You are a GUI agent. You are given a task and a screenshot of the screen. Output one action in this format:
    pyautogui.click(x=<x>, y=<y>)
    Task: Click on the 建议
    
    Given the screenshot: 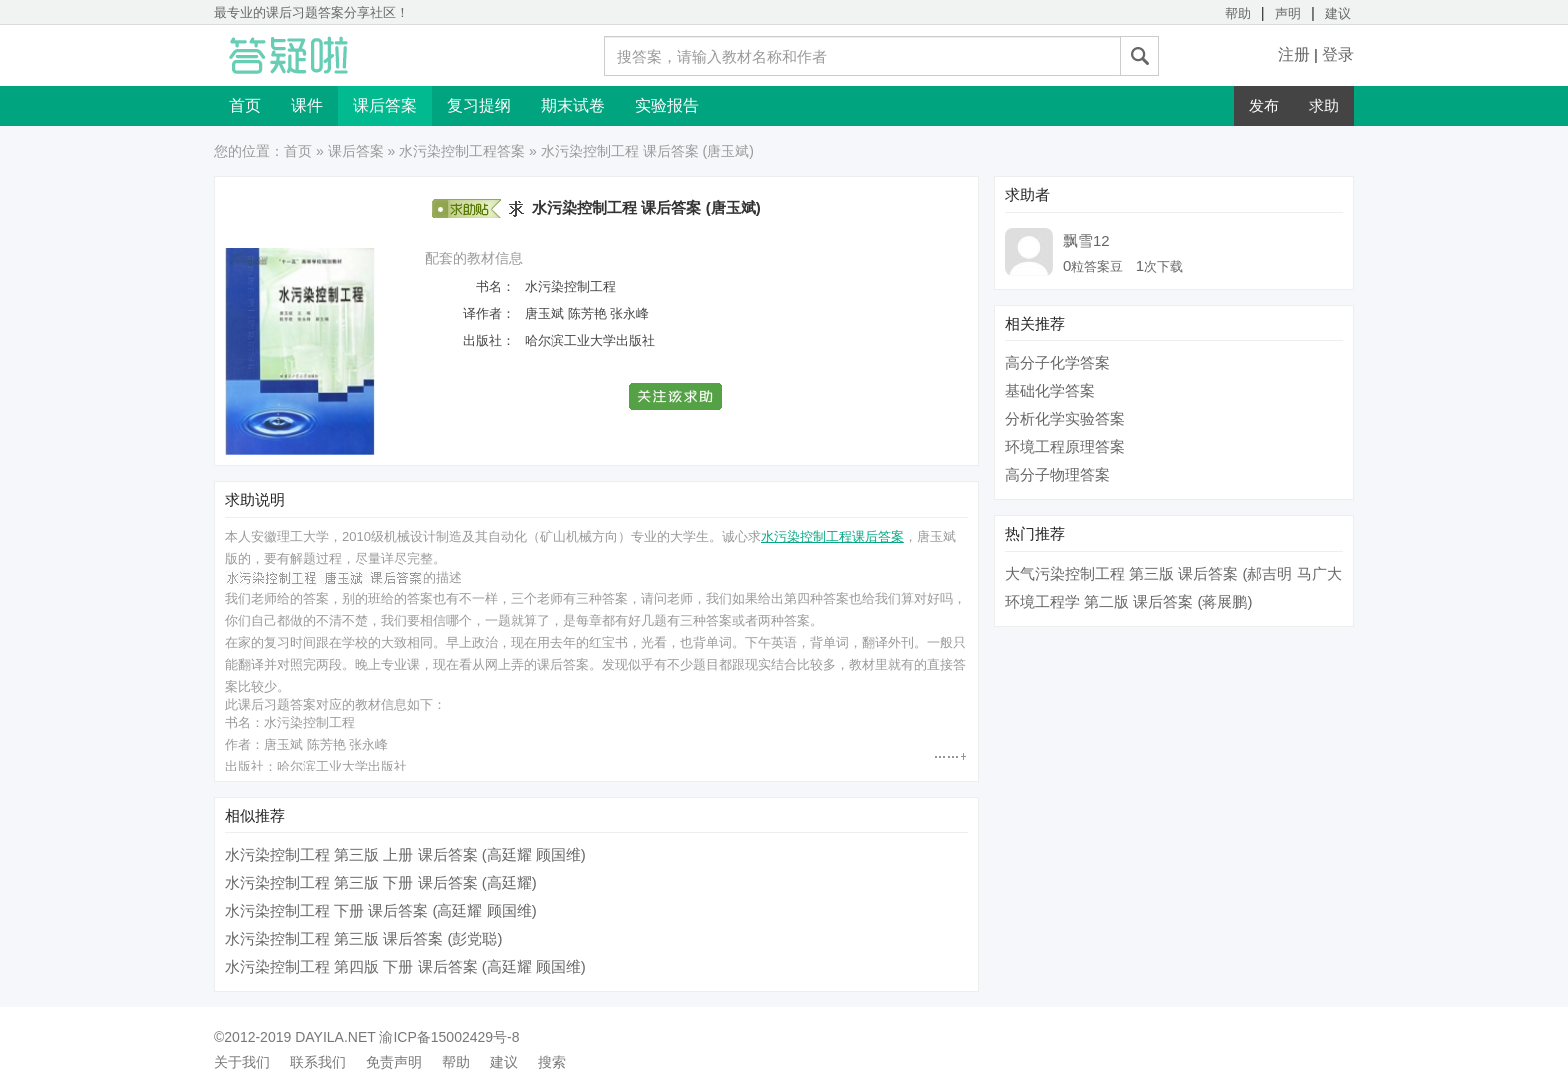 What is the action you would take?
    pyautogui.click(x=1338, y=13)
    